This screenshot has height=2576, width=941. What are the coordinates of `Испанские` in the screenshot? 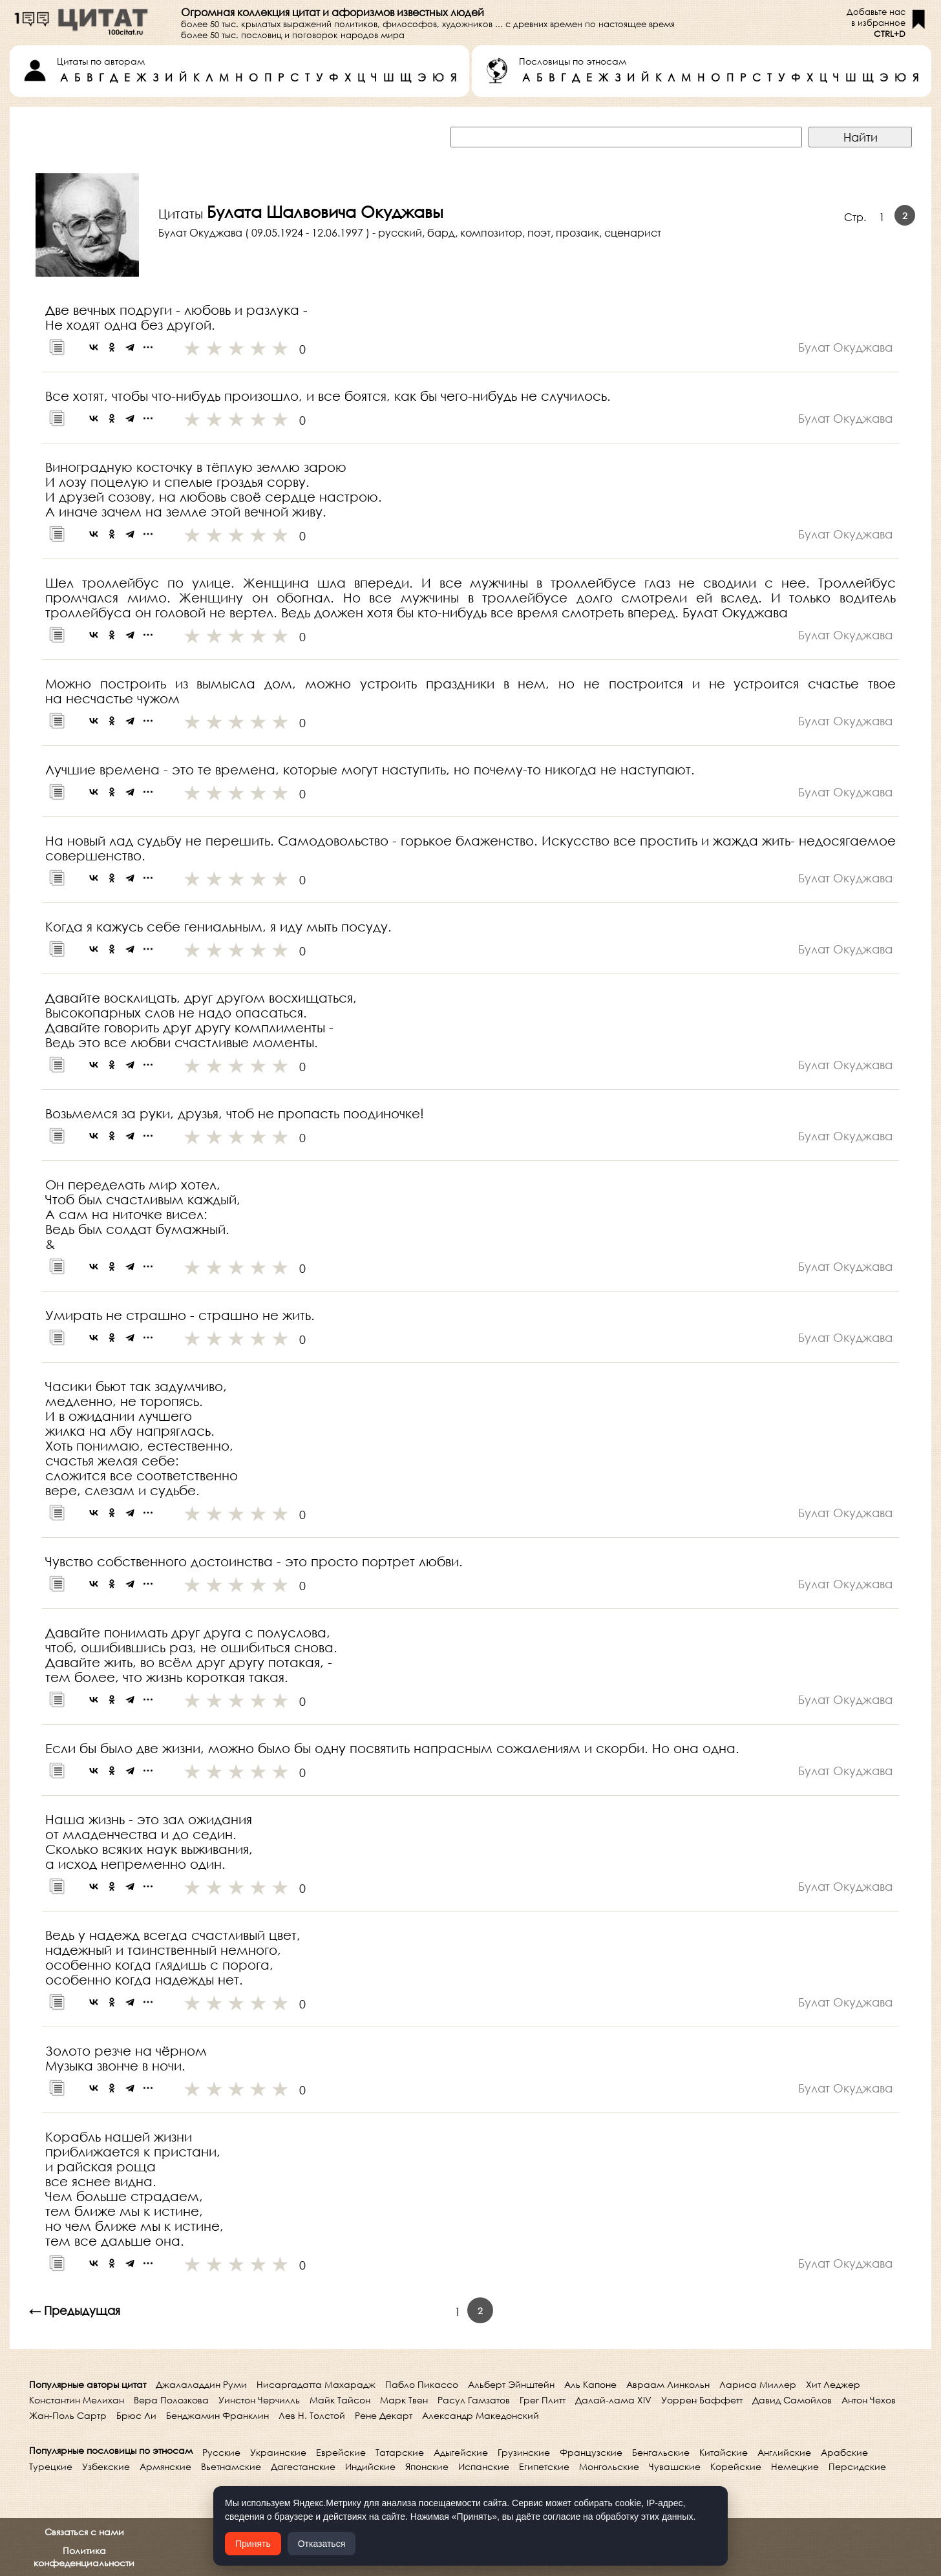 It's located at (483, 2466).